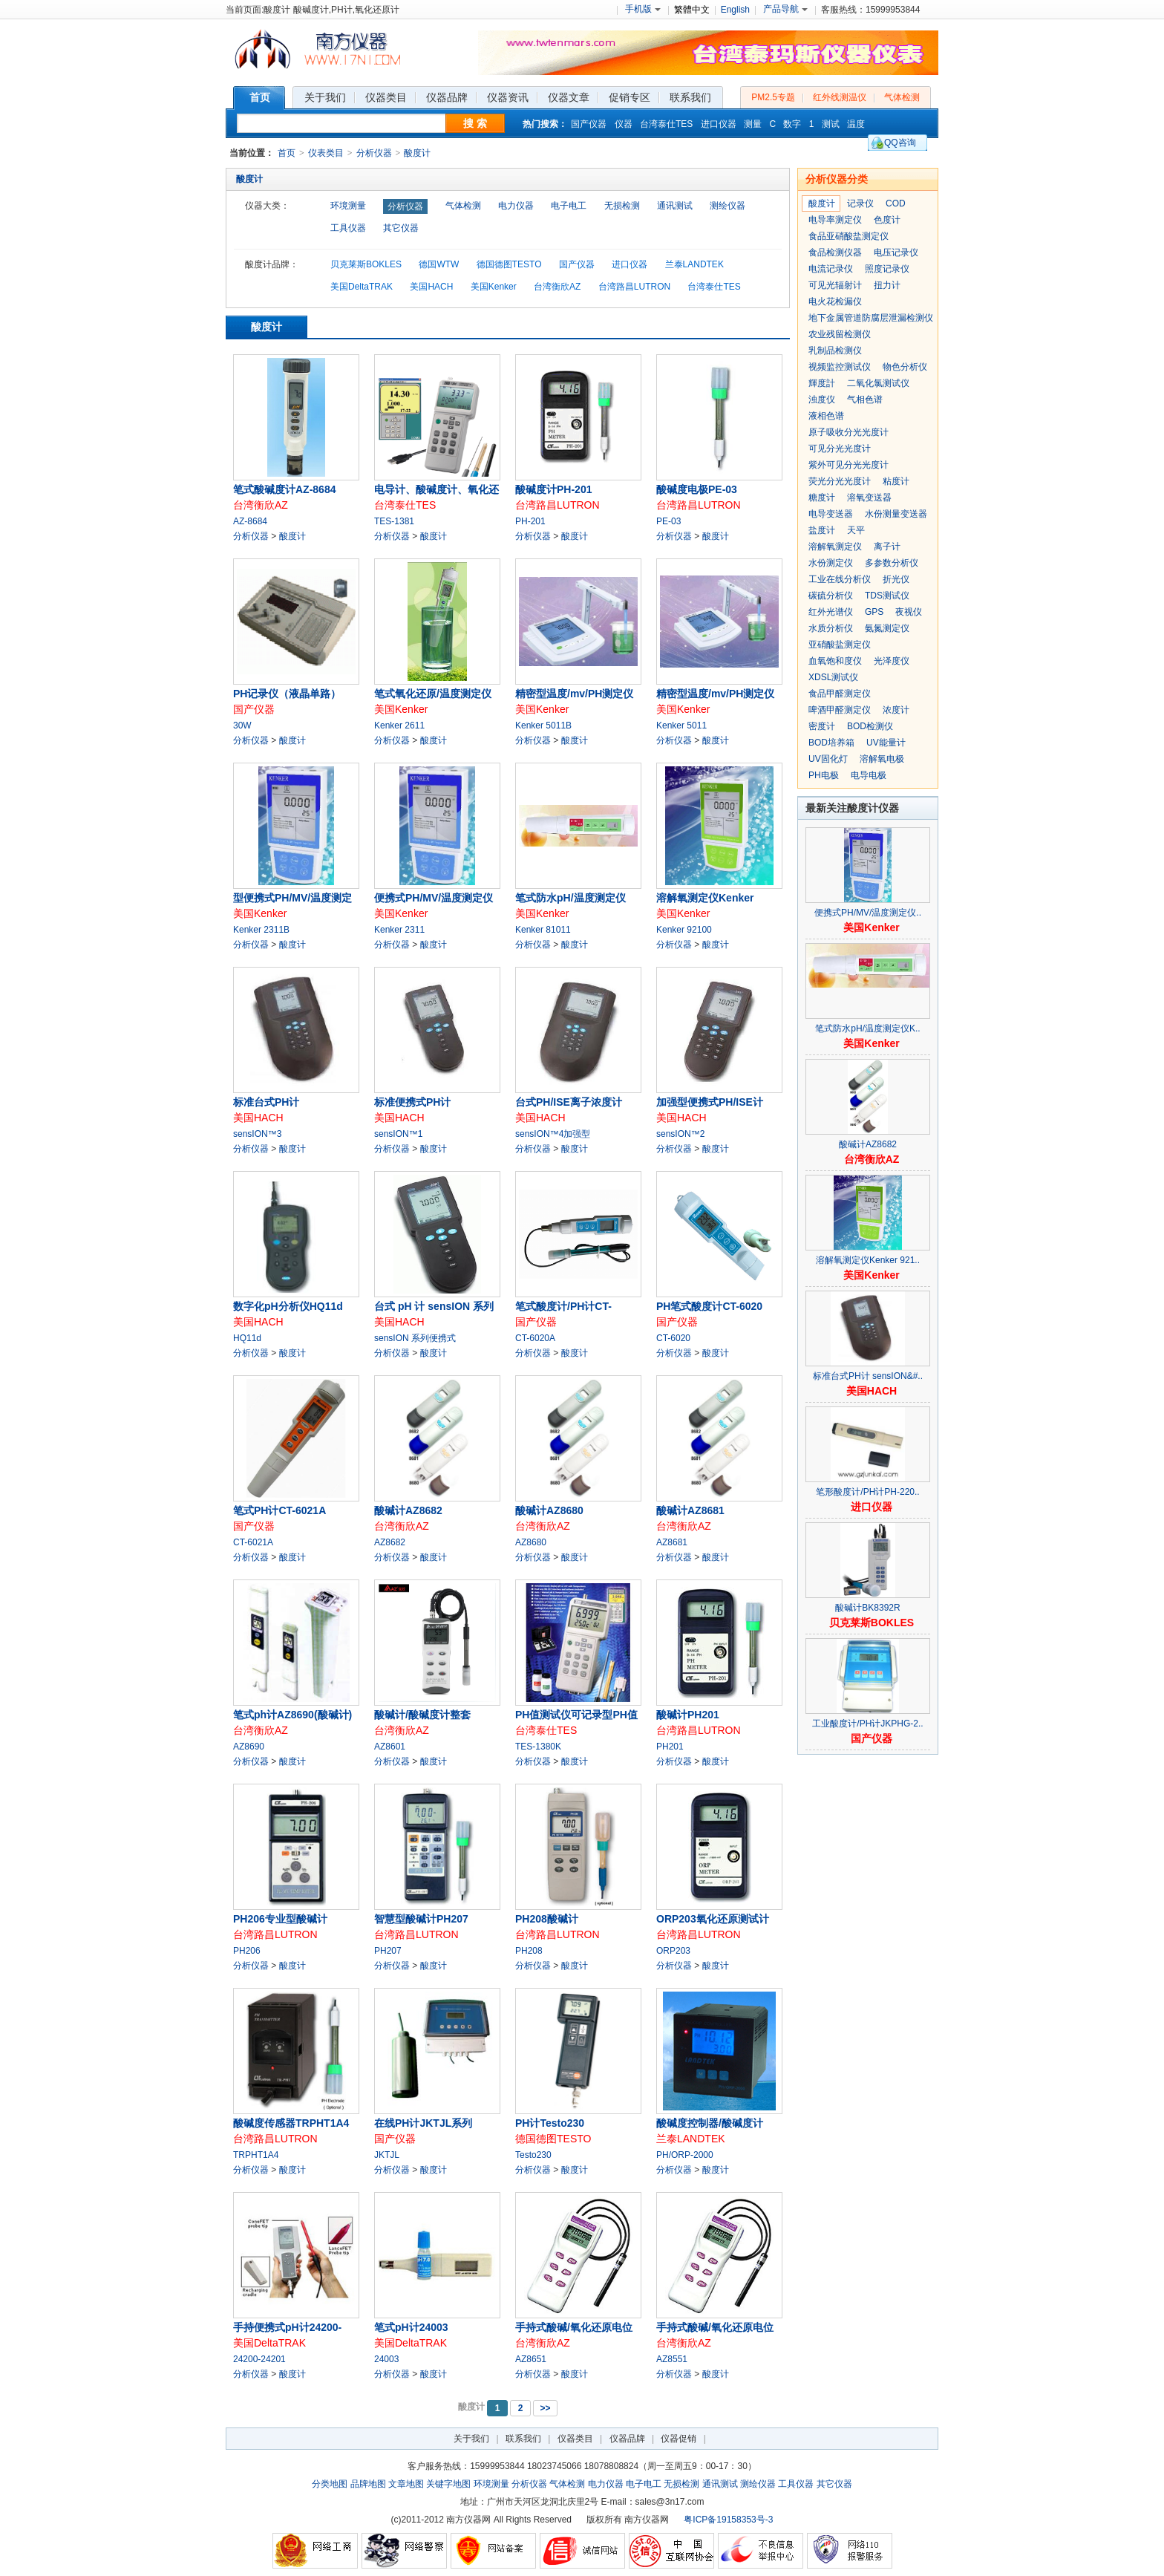 Image resolution: width=1164 pixels, height=2576 pixels. What do you see at coordinates (399, 725) in the screenshot?
I see `Kenker 2611` at bounding box center [399, 725].